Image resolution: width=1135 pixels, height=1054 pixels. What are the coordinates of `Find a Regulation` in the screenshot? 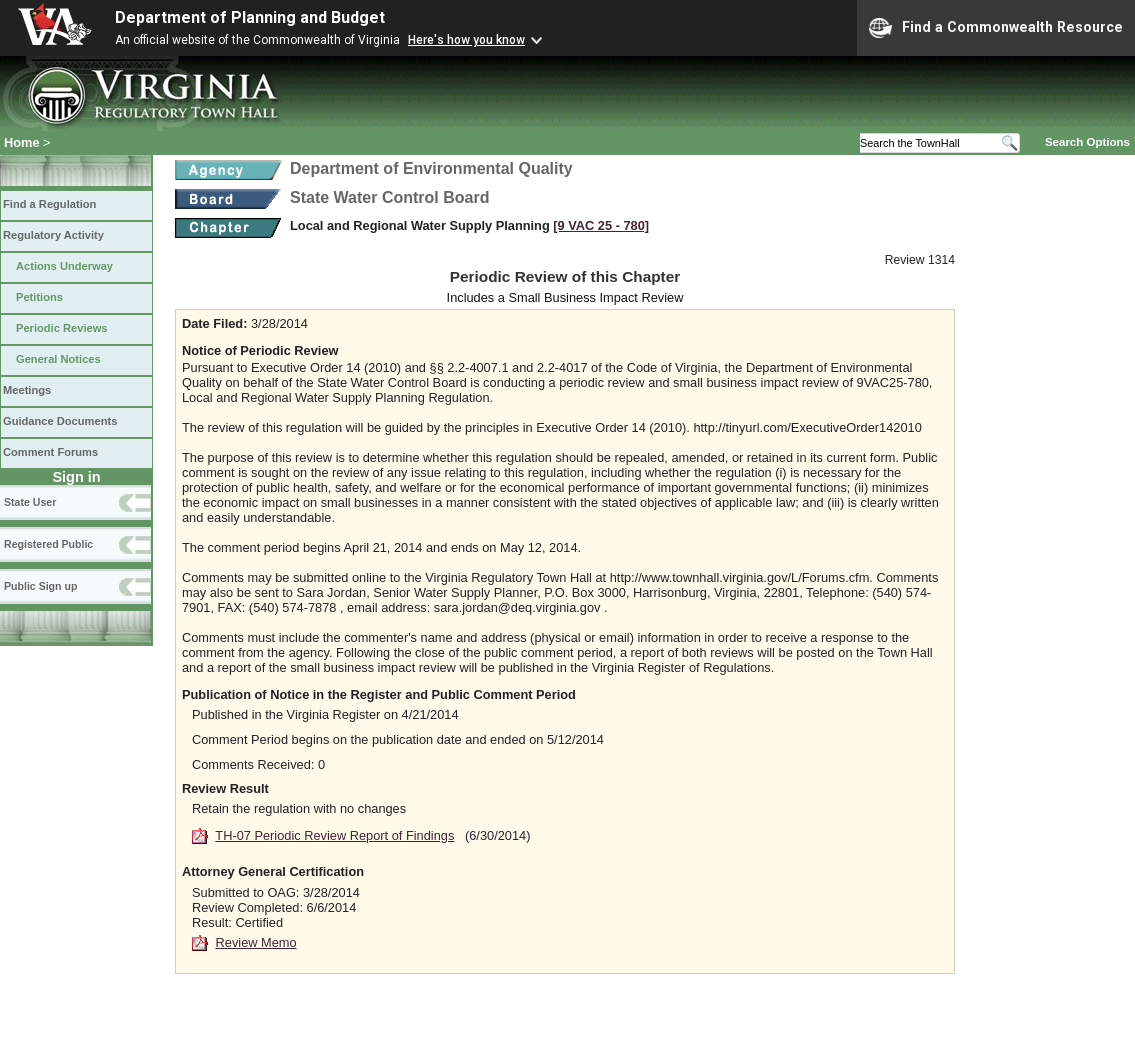 It's located at (49, 204).